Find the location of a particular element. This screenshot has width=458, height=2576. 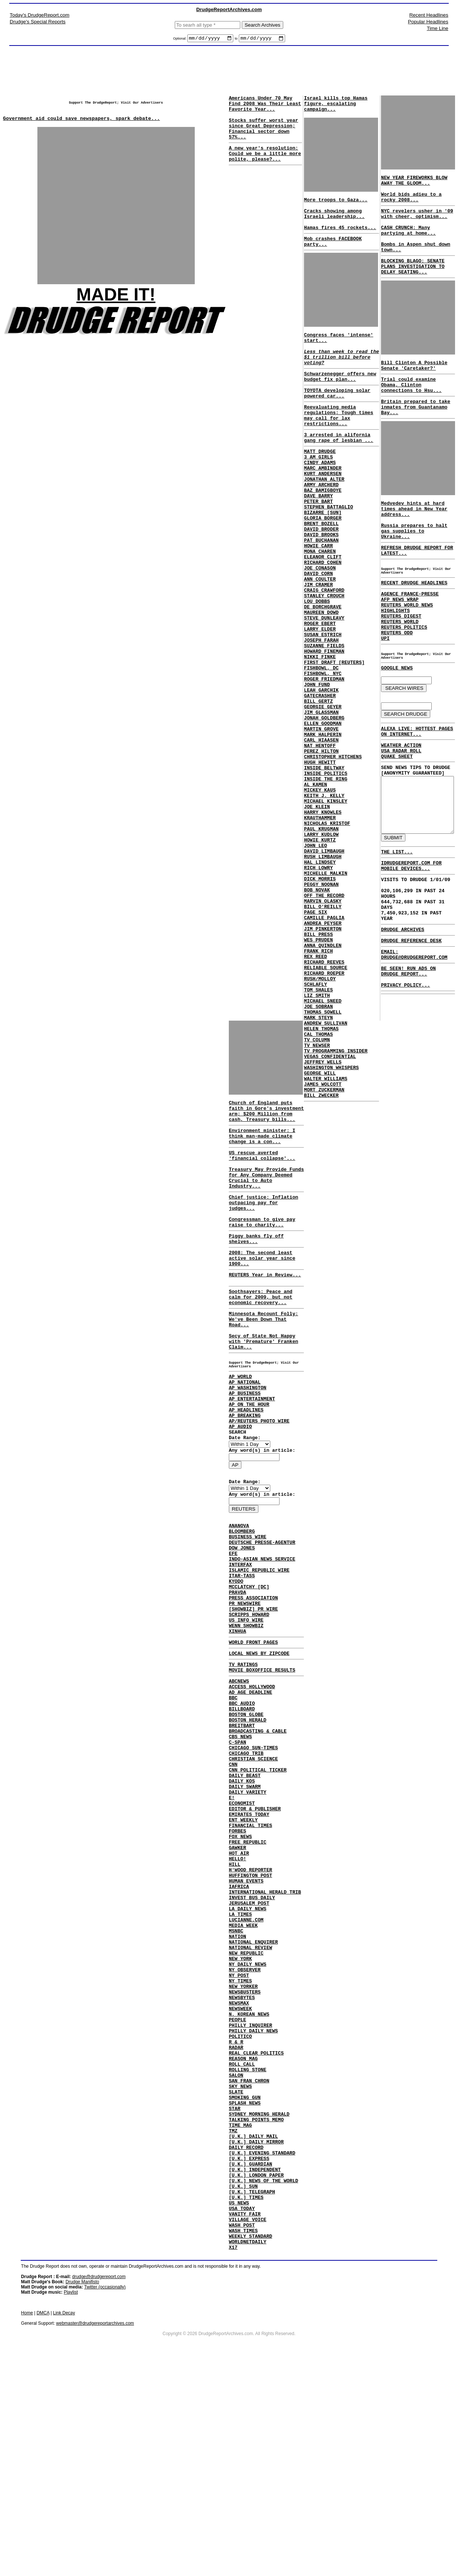

Americans Under 70 May Find 2008 Was Their Least Favorite Year... is located at coordinates (265, 107).